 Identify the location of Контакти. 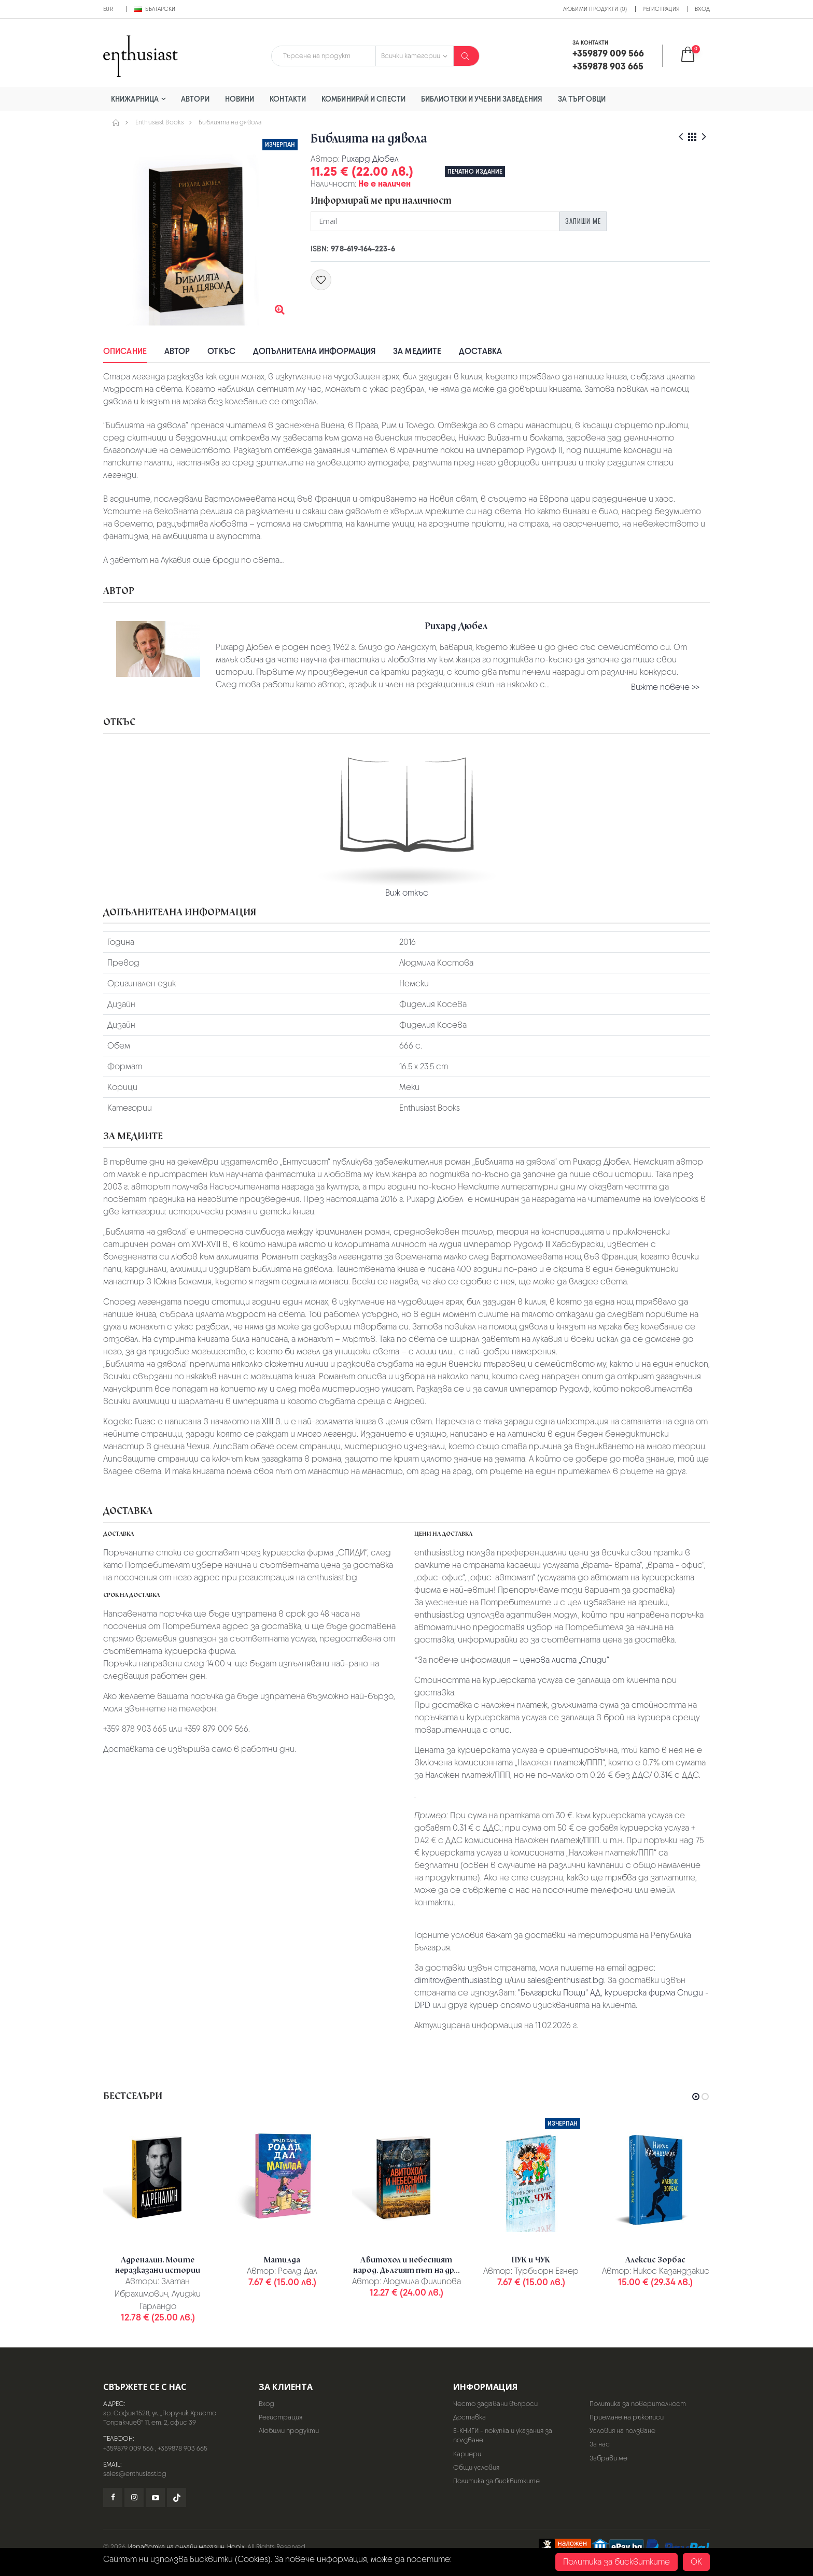
(288, 99).